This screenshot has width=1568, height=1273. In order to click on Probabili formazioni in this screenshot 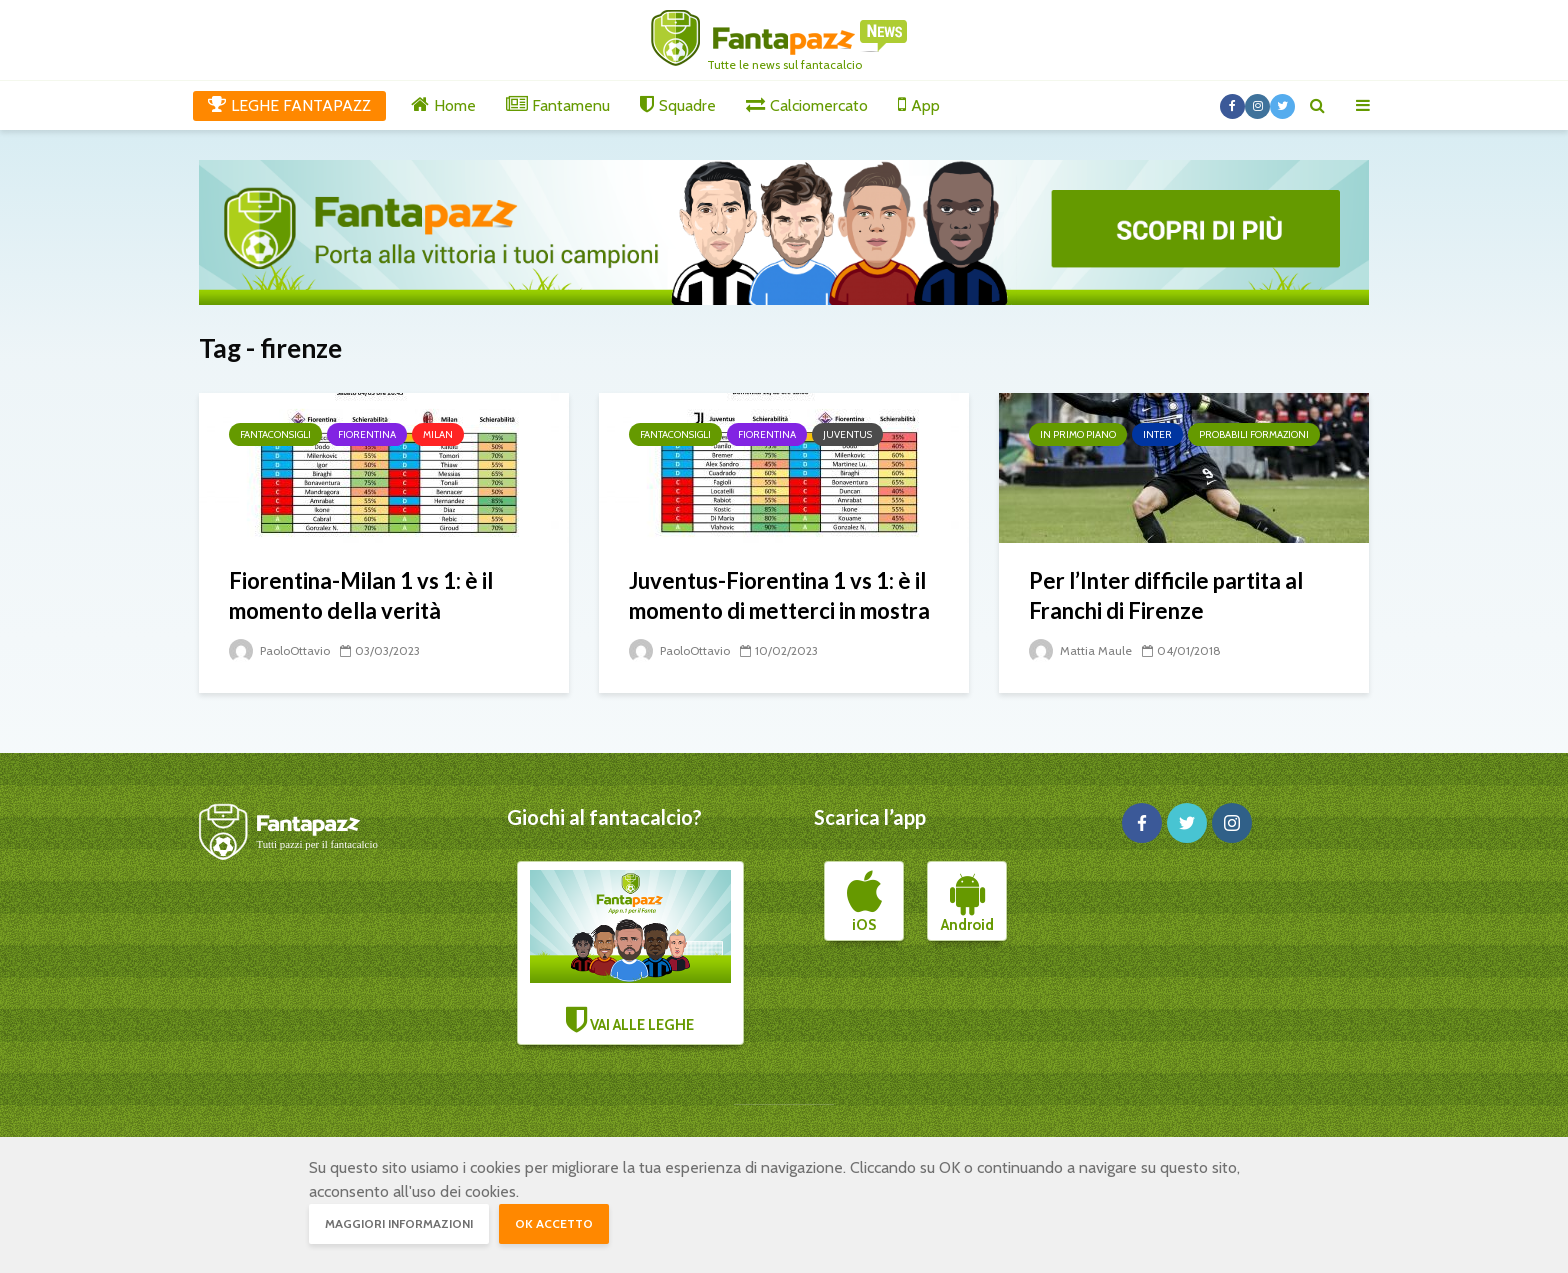, I will do `click(1254, 434)`.